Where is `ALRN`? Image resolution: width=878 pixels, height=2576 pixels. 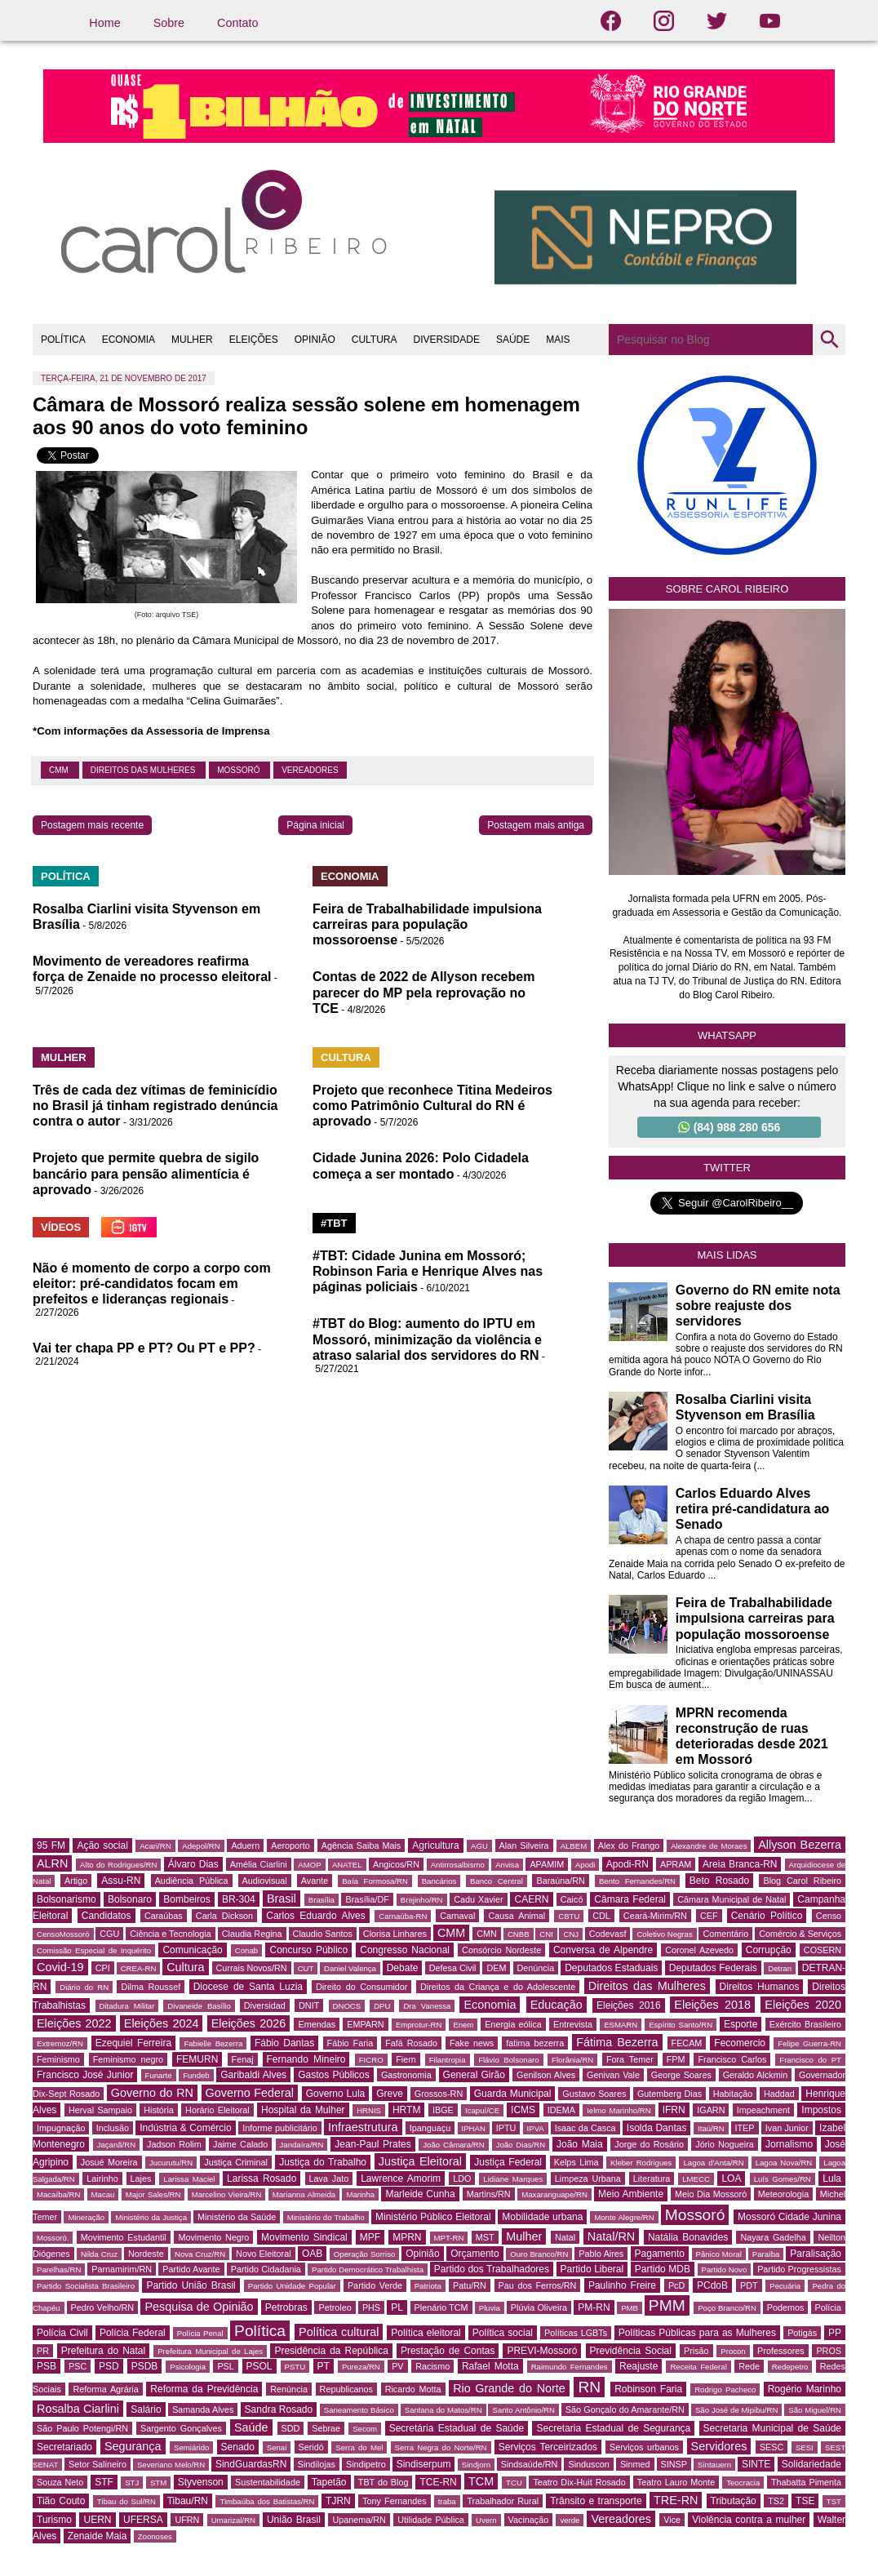 ALRN is located at coordinates (52, 1863).